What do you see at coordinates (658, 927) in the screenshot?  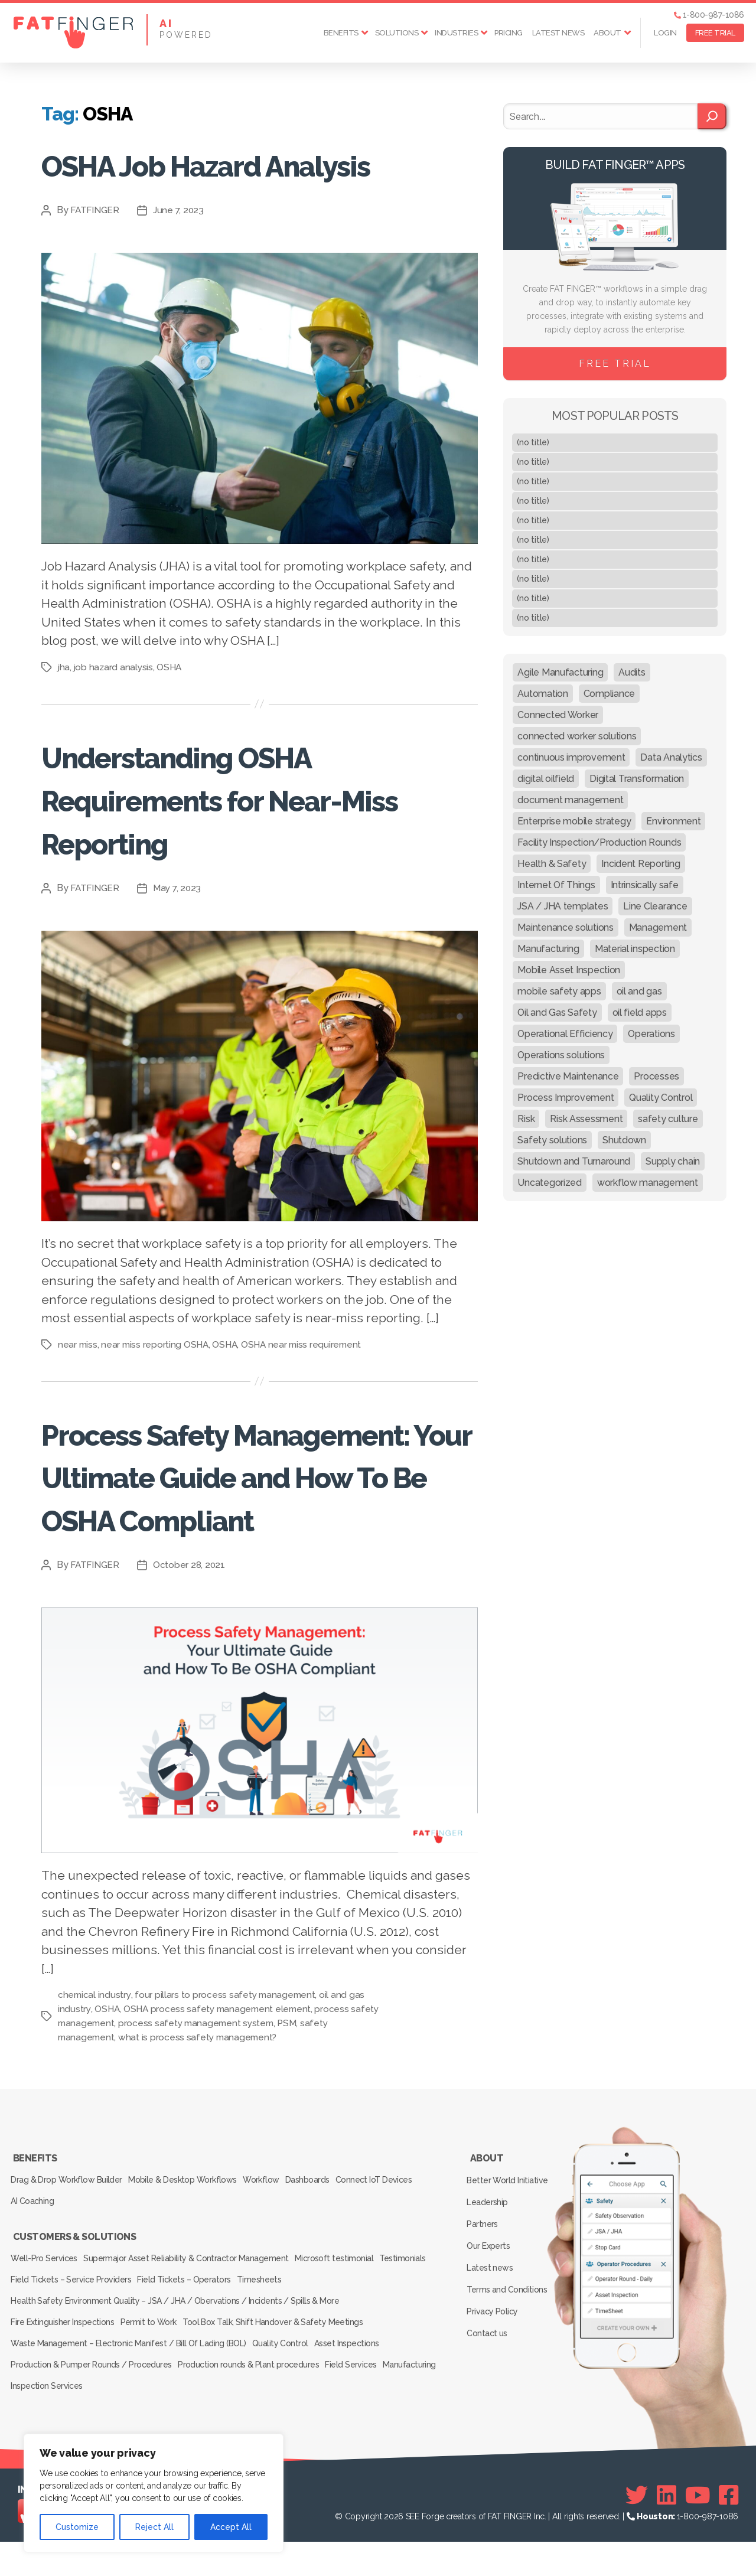 I see `Management [Management (19 items)]` at bounding box center [658, 927].